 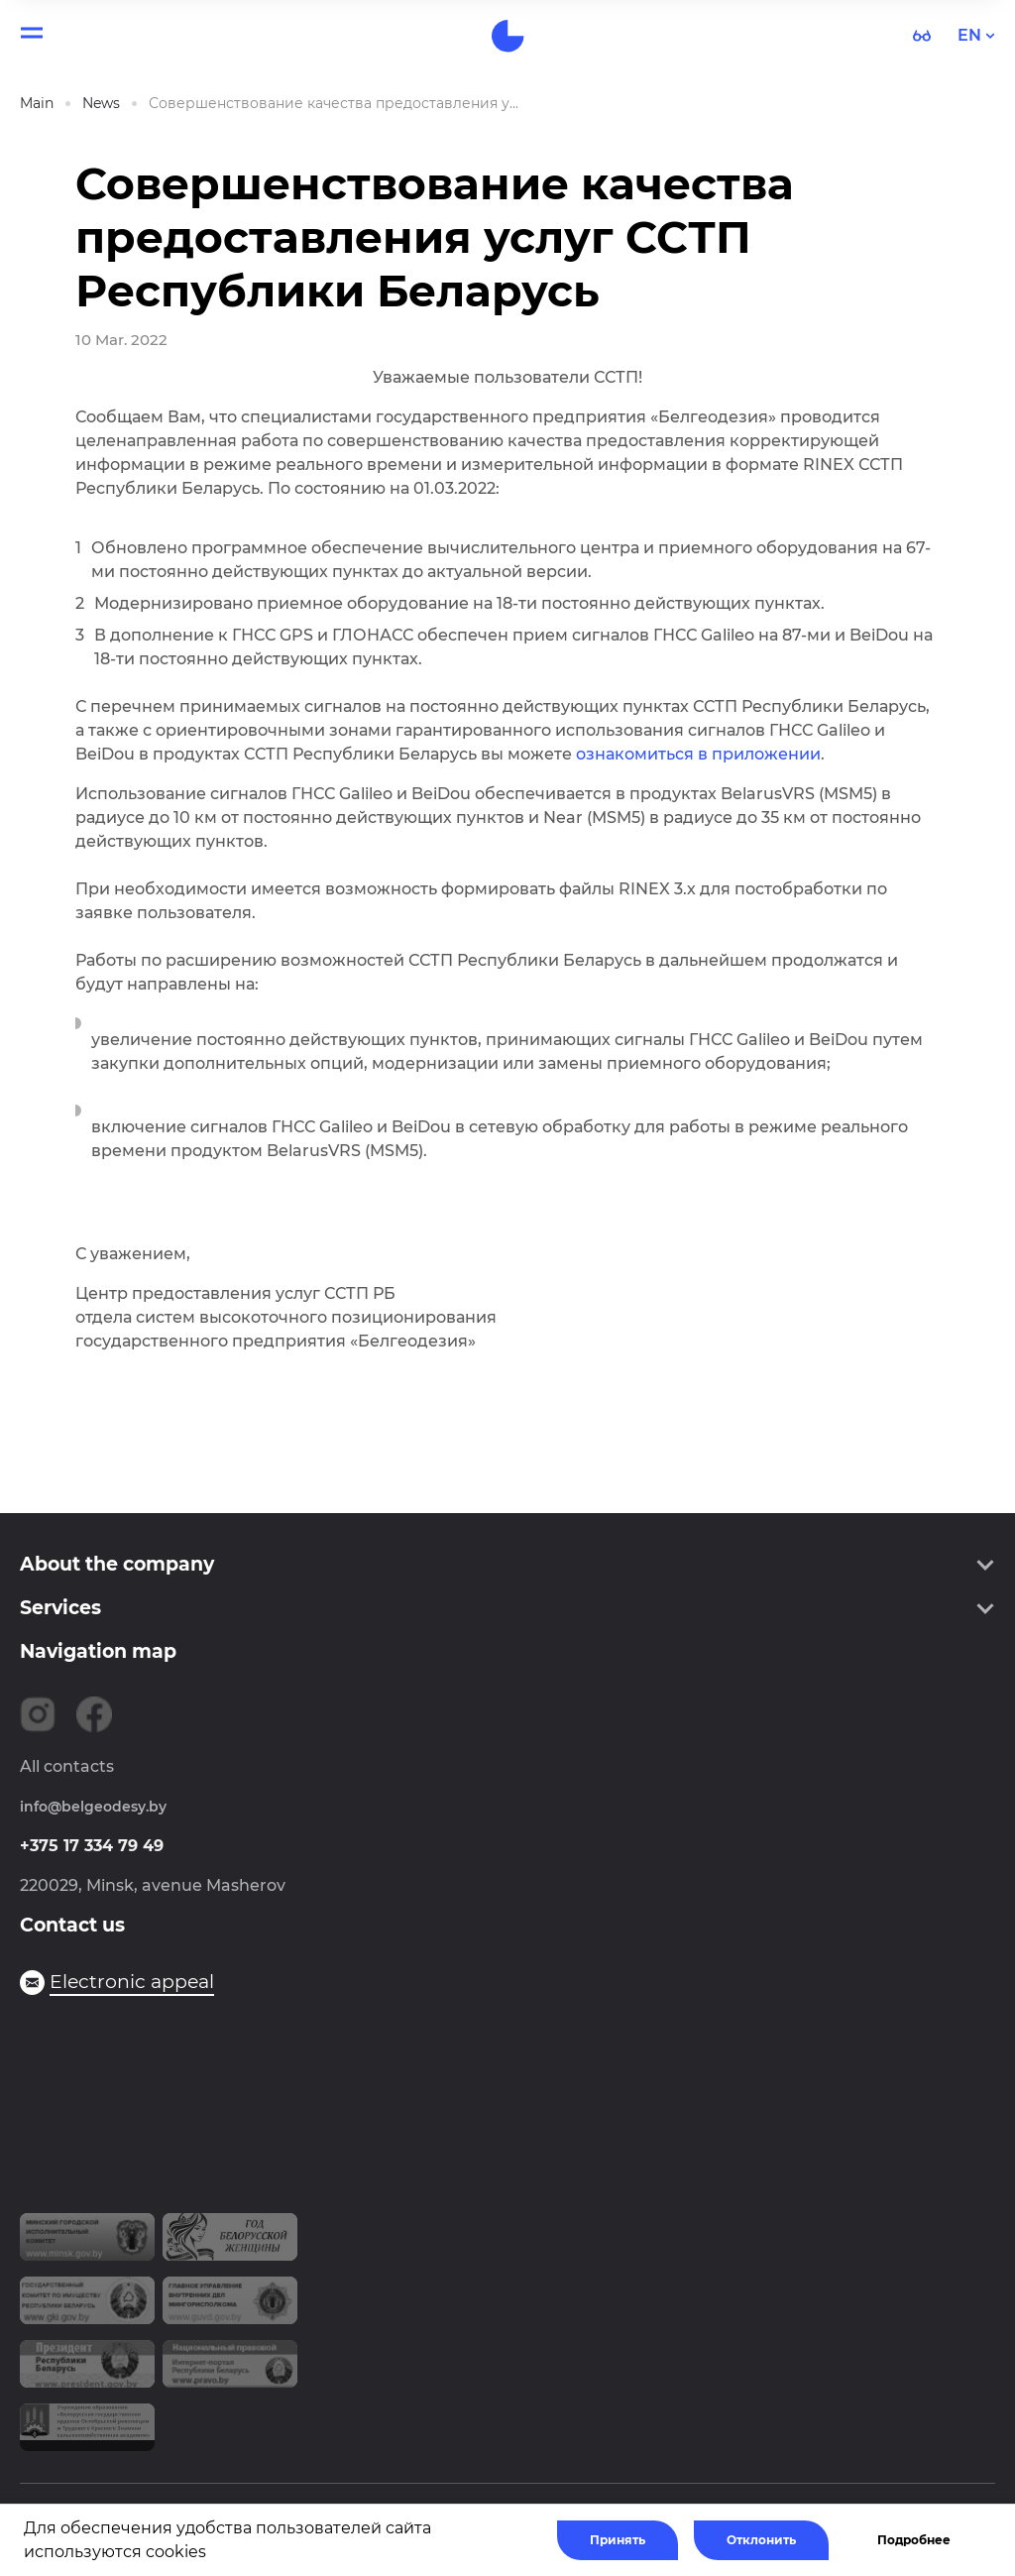 What do you see at coordinates (98, 1651) in the screenshot?
I see `Navigation map` at bounding box center [98, 1651].